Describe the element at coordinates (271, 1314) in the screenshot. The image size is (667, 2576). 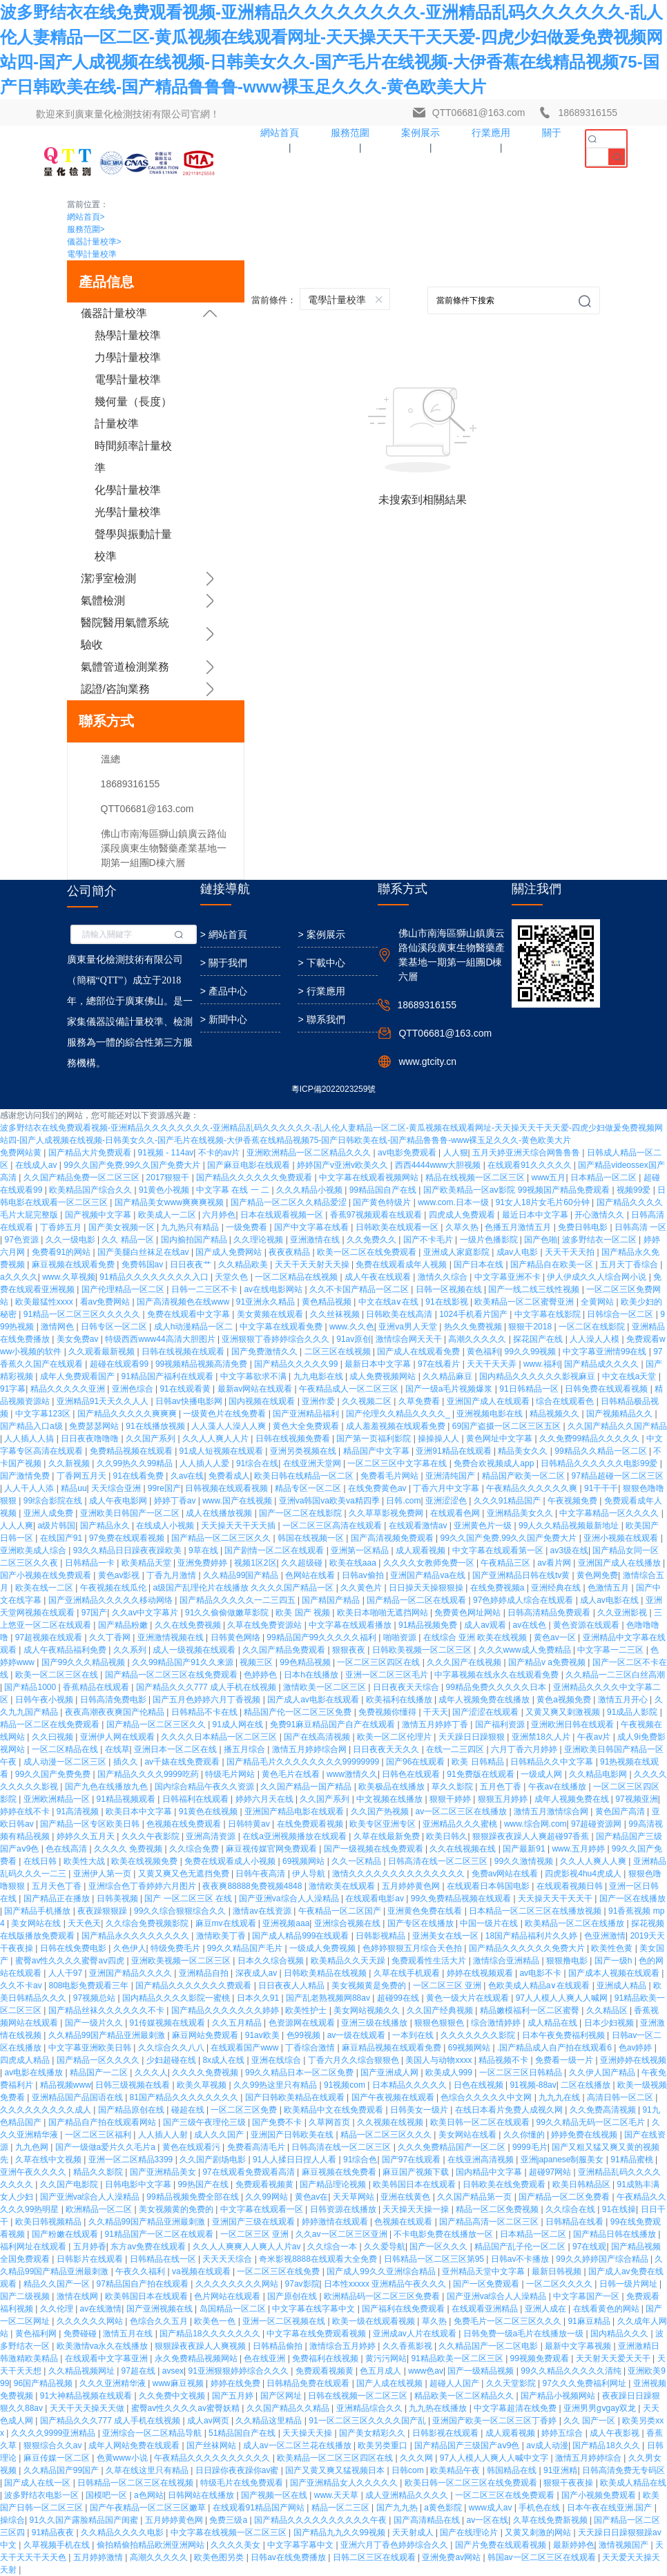
I see `美女黄频在线观看` at that location.